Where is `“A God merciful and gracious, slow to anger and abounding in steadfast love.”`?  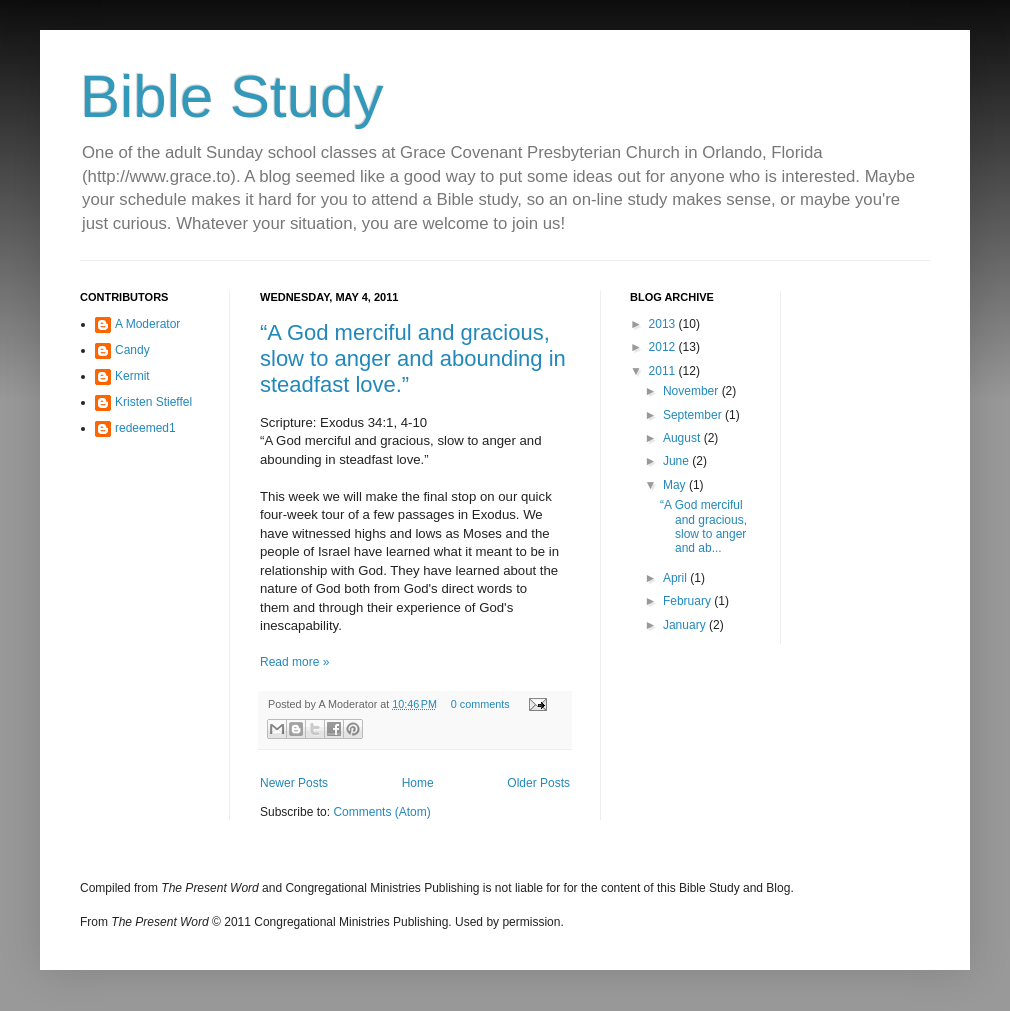 “A God merciful and gracious, slow to anger and abounding in steadfast love.” is located at coordinates (413, 358).